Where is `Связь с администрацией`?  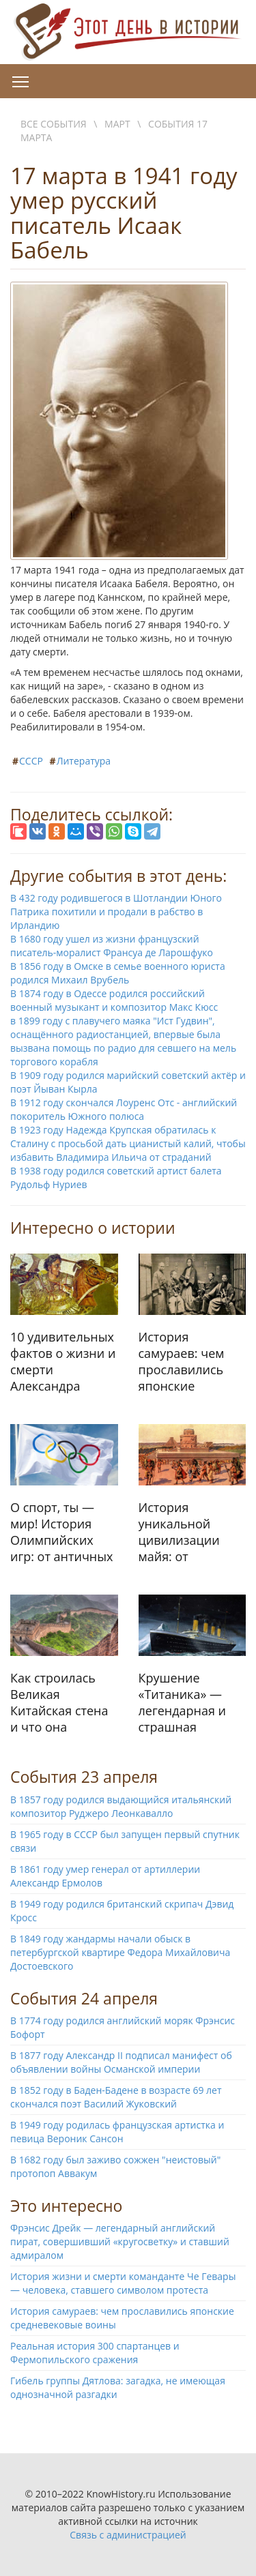
Связь с администрацией is located at coordinates (128, 2534).